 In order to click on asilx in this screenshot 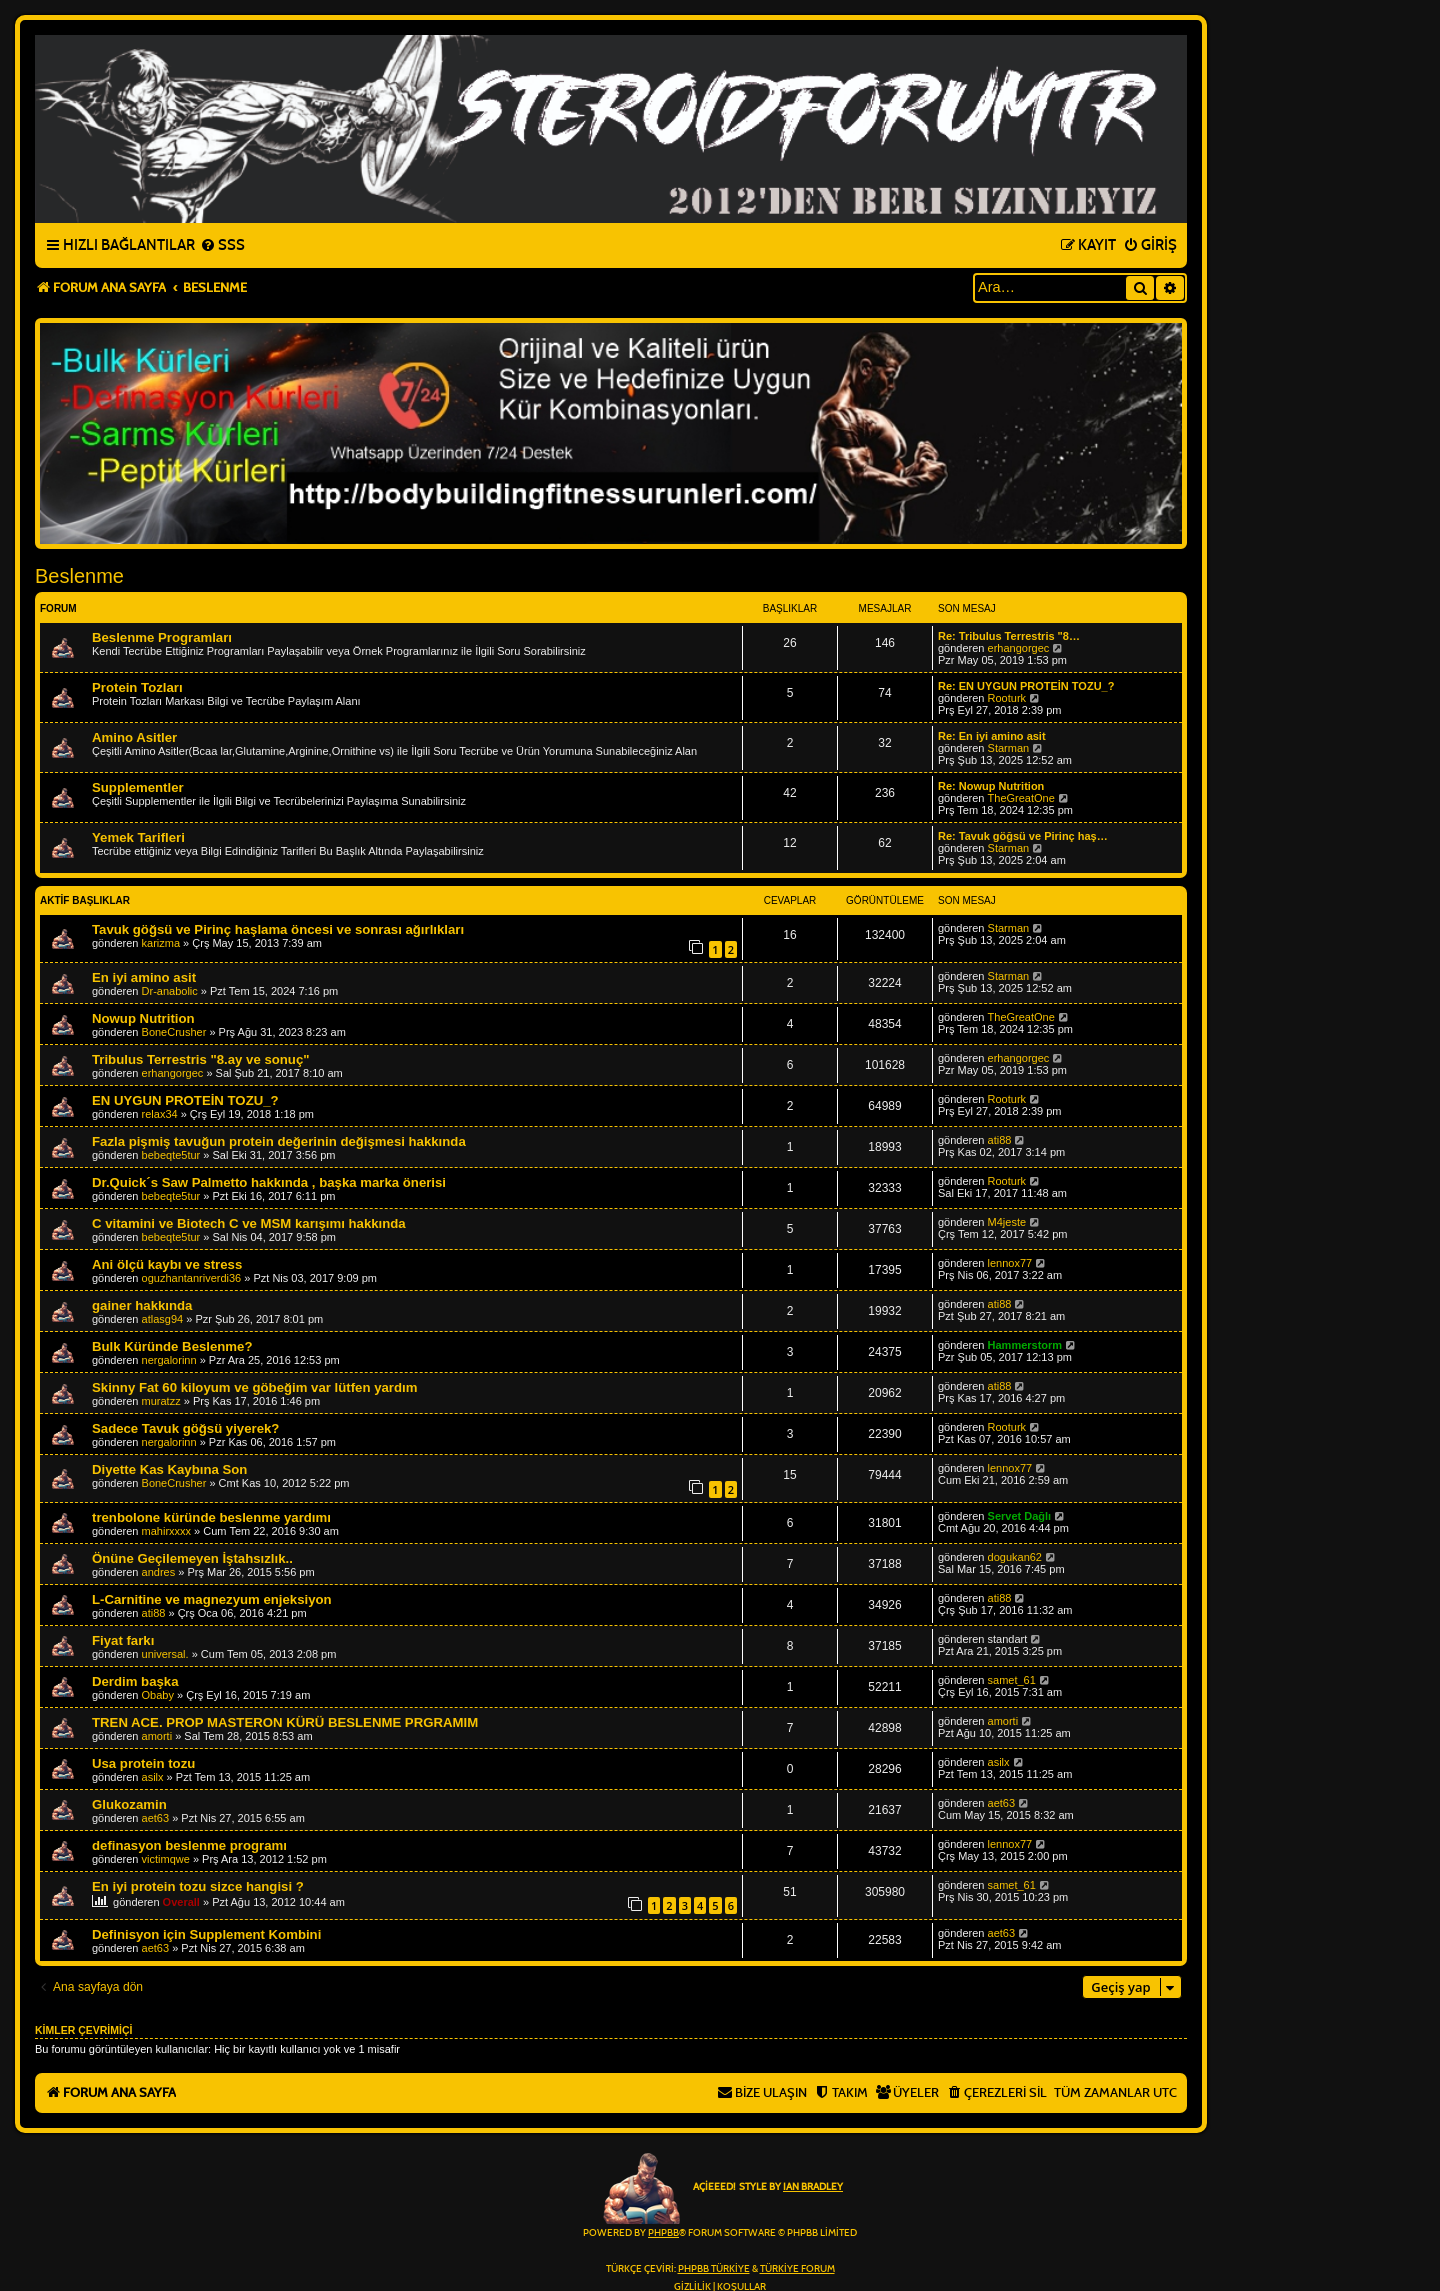, I will do `click(153, 1777)`.